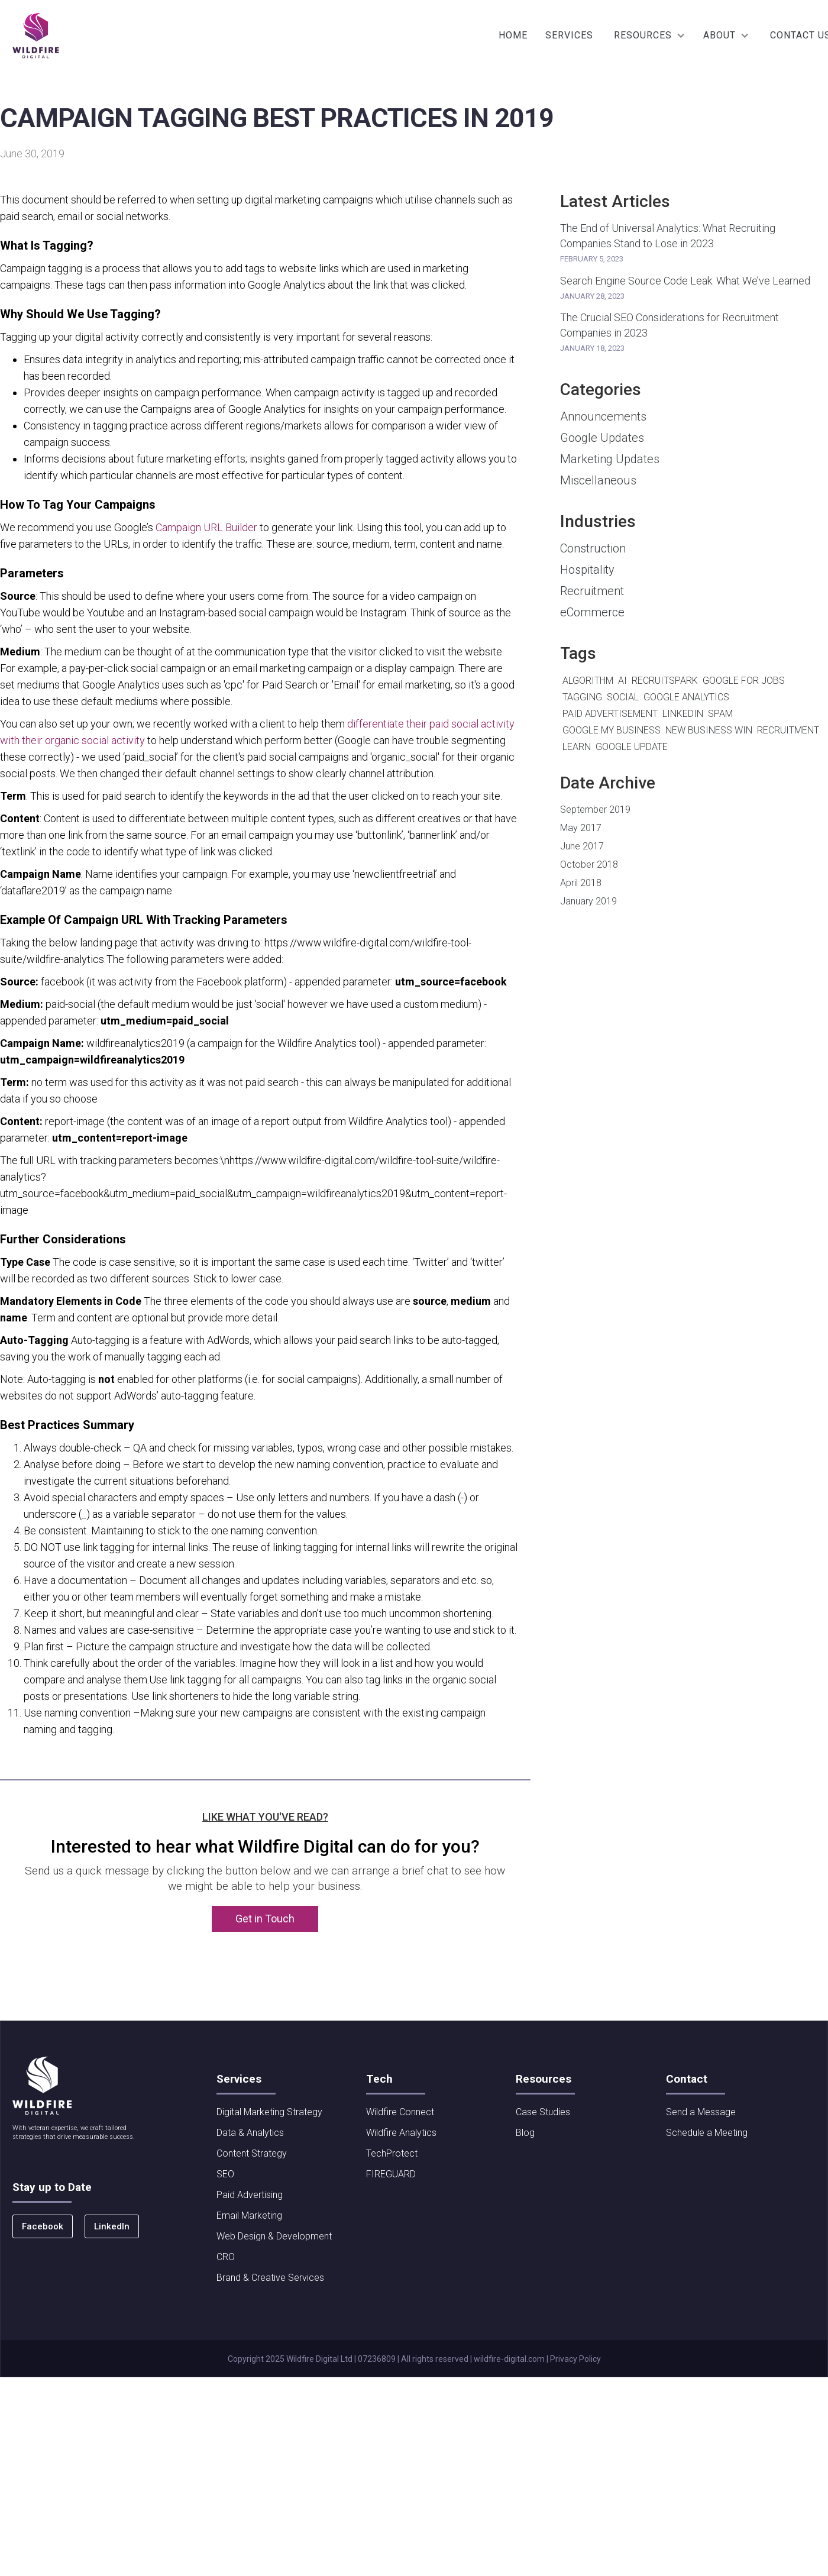 Image resolution: width=828 pixels, height=2576 pixels. Describe the element at coordinates (649, 35) in the screenshot. I see `[button]` at that location.